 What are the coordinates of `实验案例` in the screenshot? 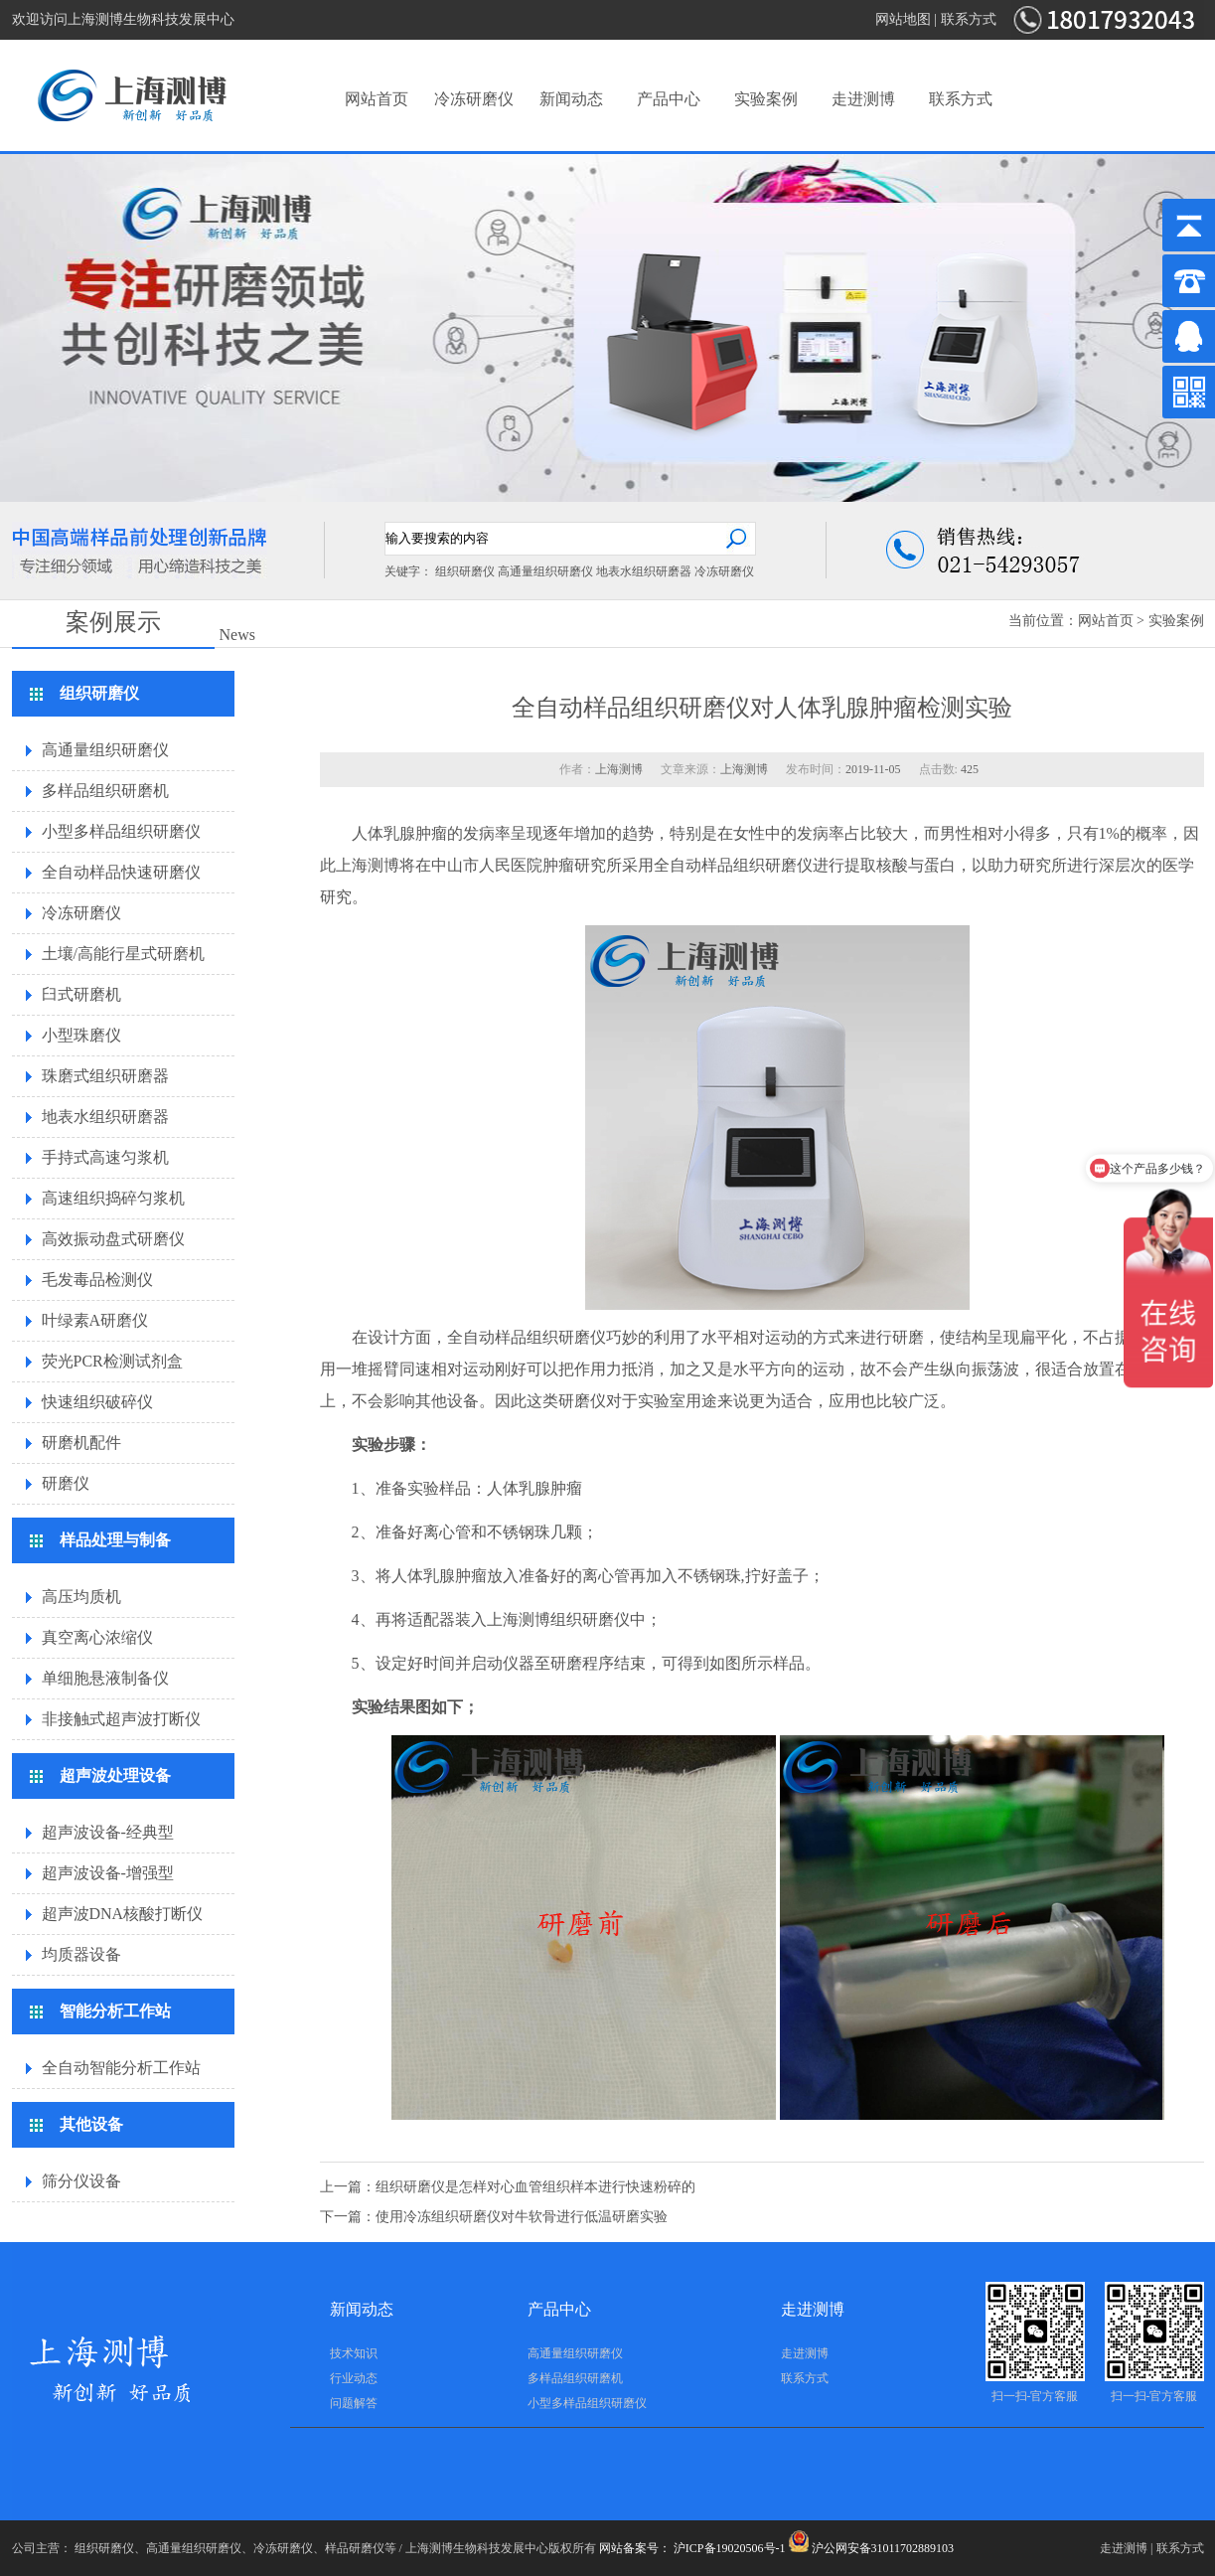 It's located at (766, 98).